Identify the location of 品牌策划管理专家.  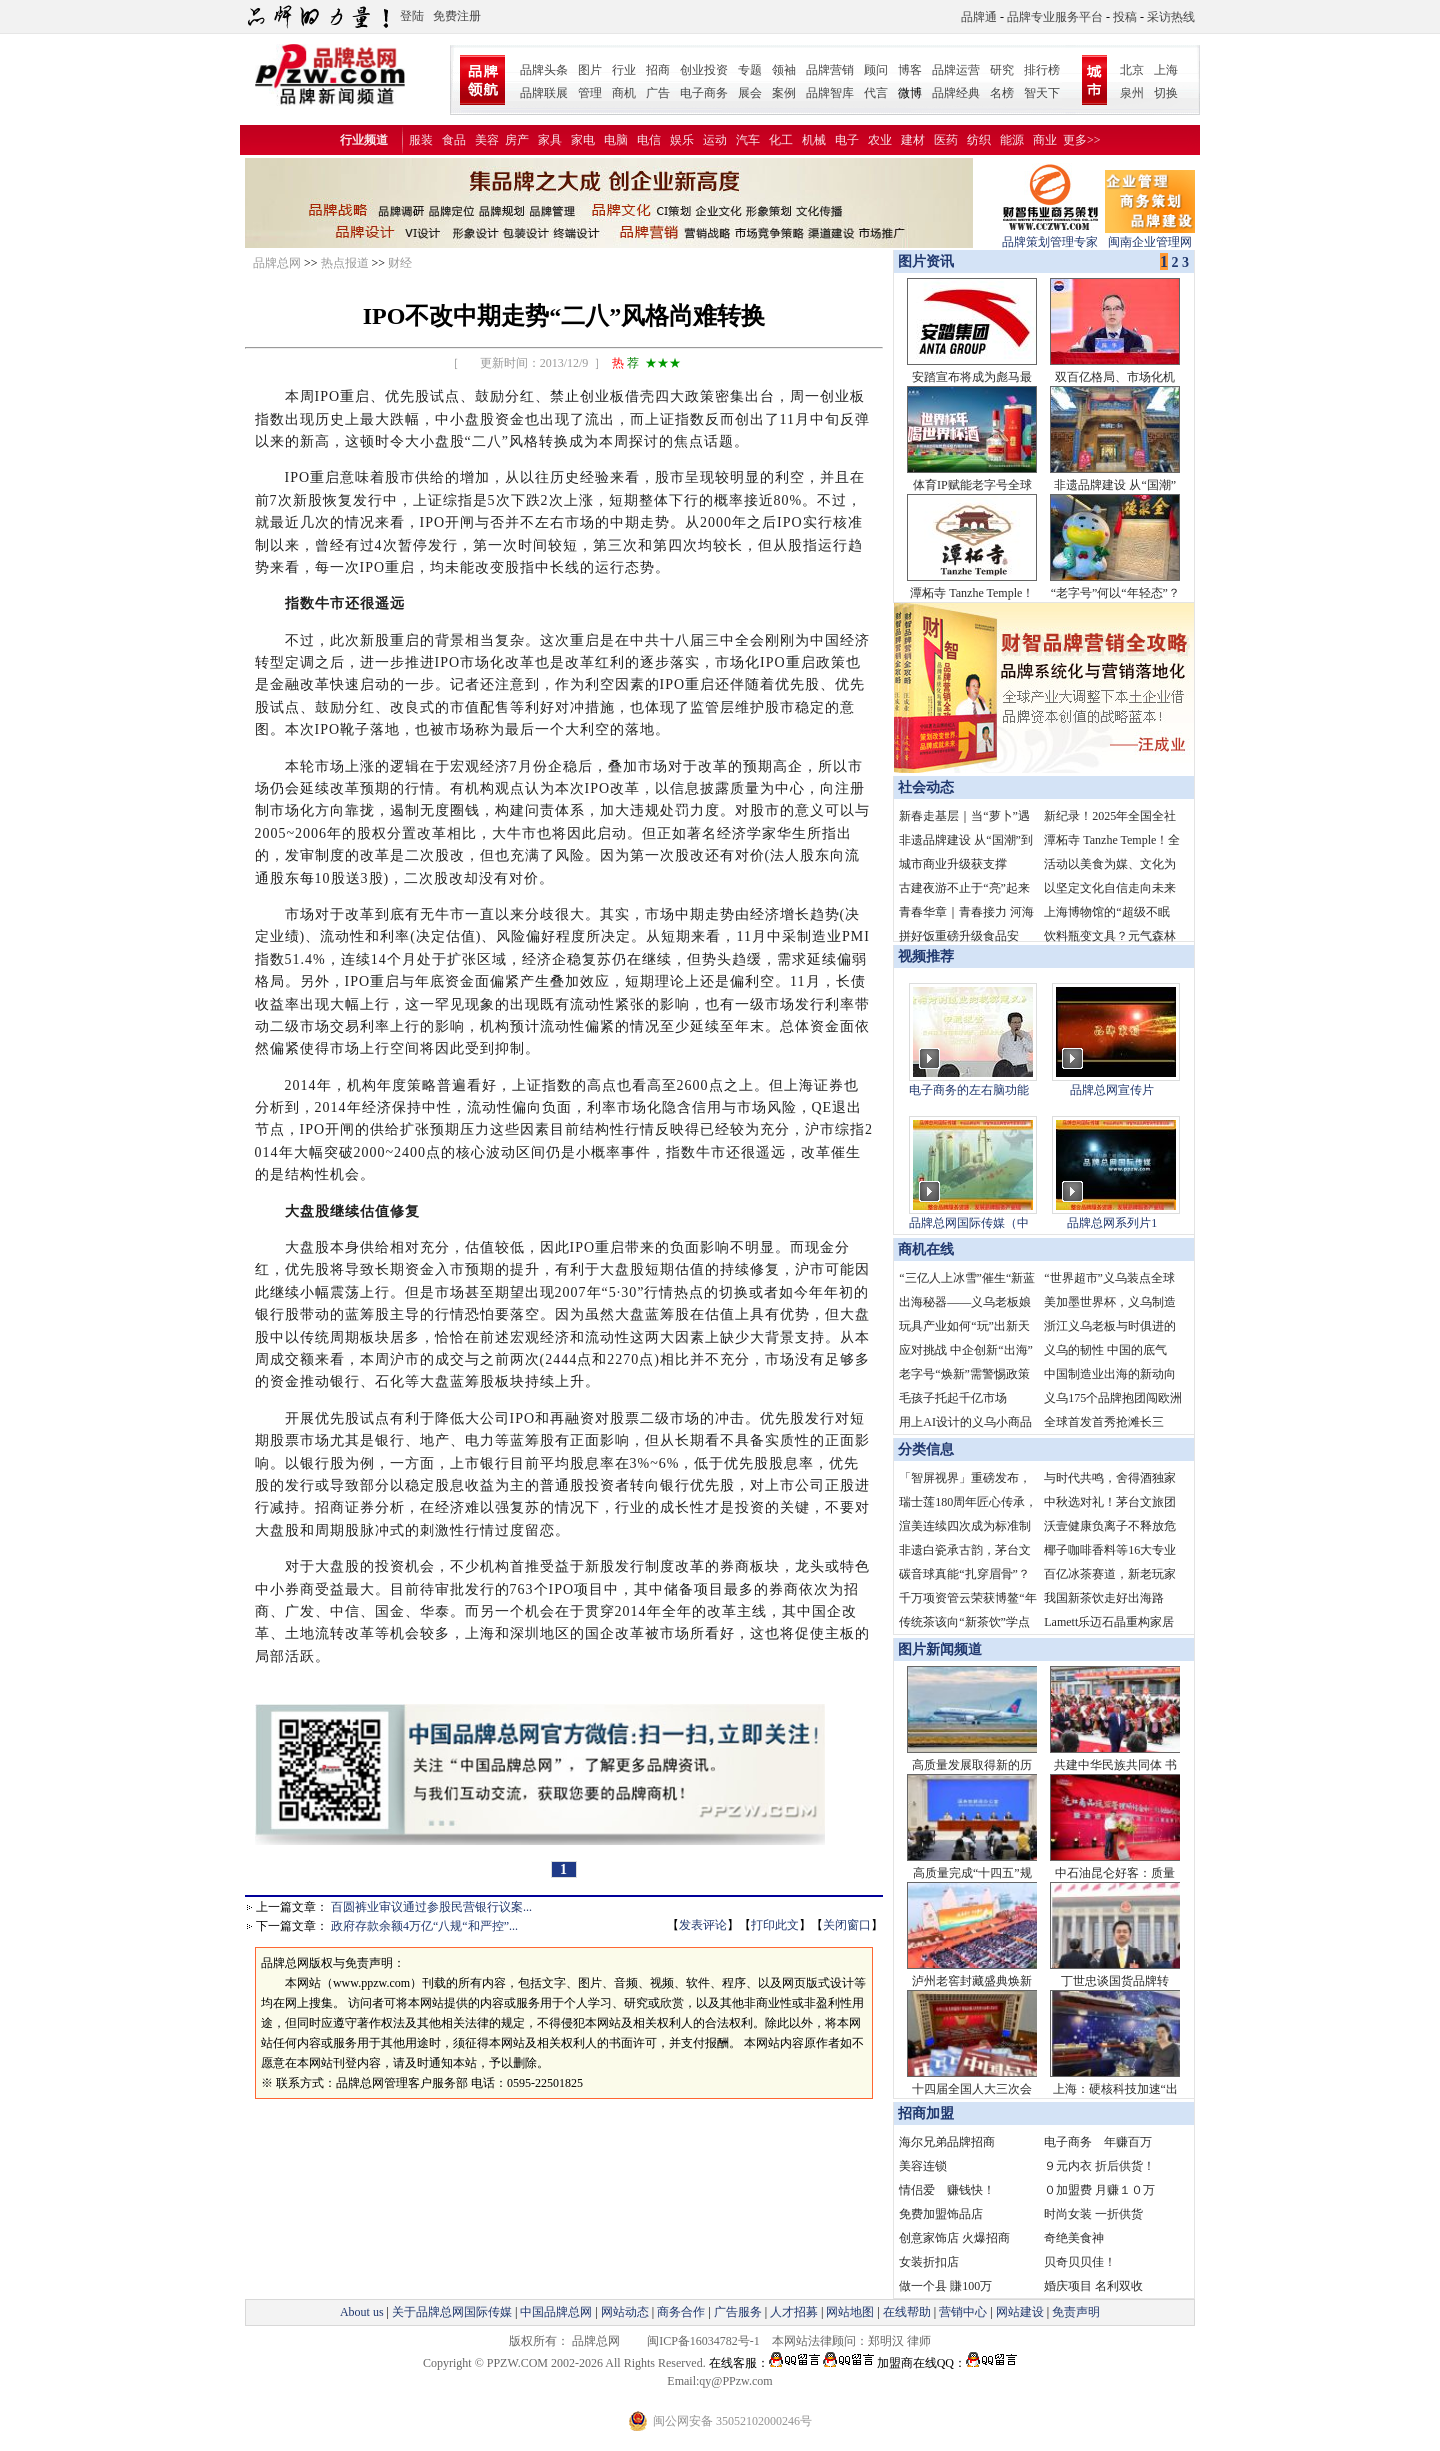
(1050, 235).